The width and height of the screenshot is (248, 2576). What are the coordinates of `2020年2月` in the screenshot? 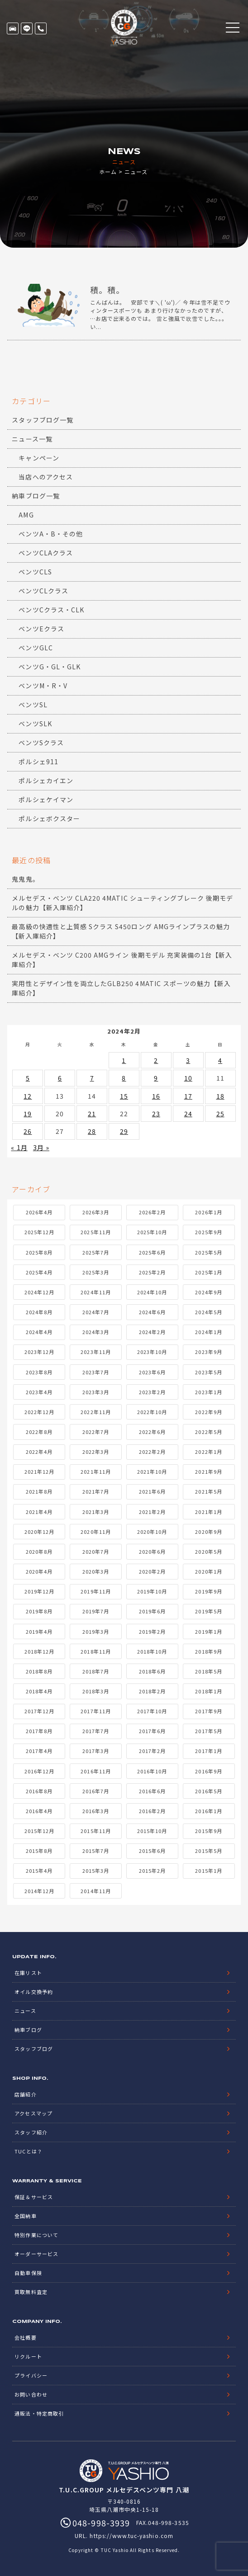 It's located at (152, 1571).